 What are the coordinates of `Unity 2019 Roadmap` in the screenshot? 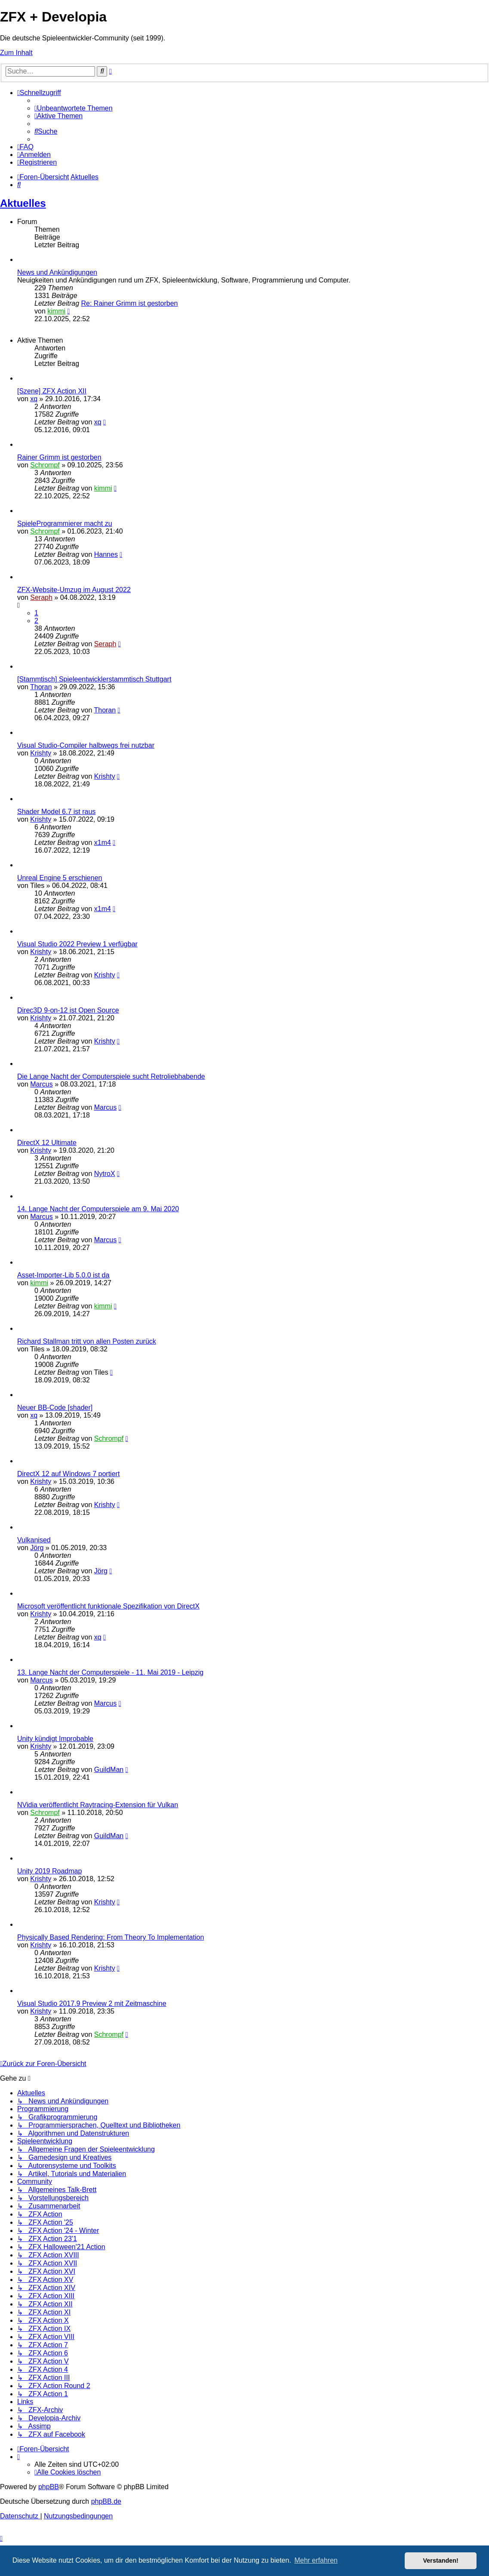 It's located at (49, 1871).